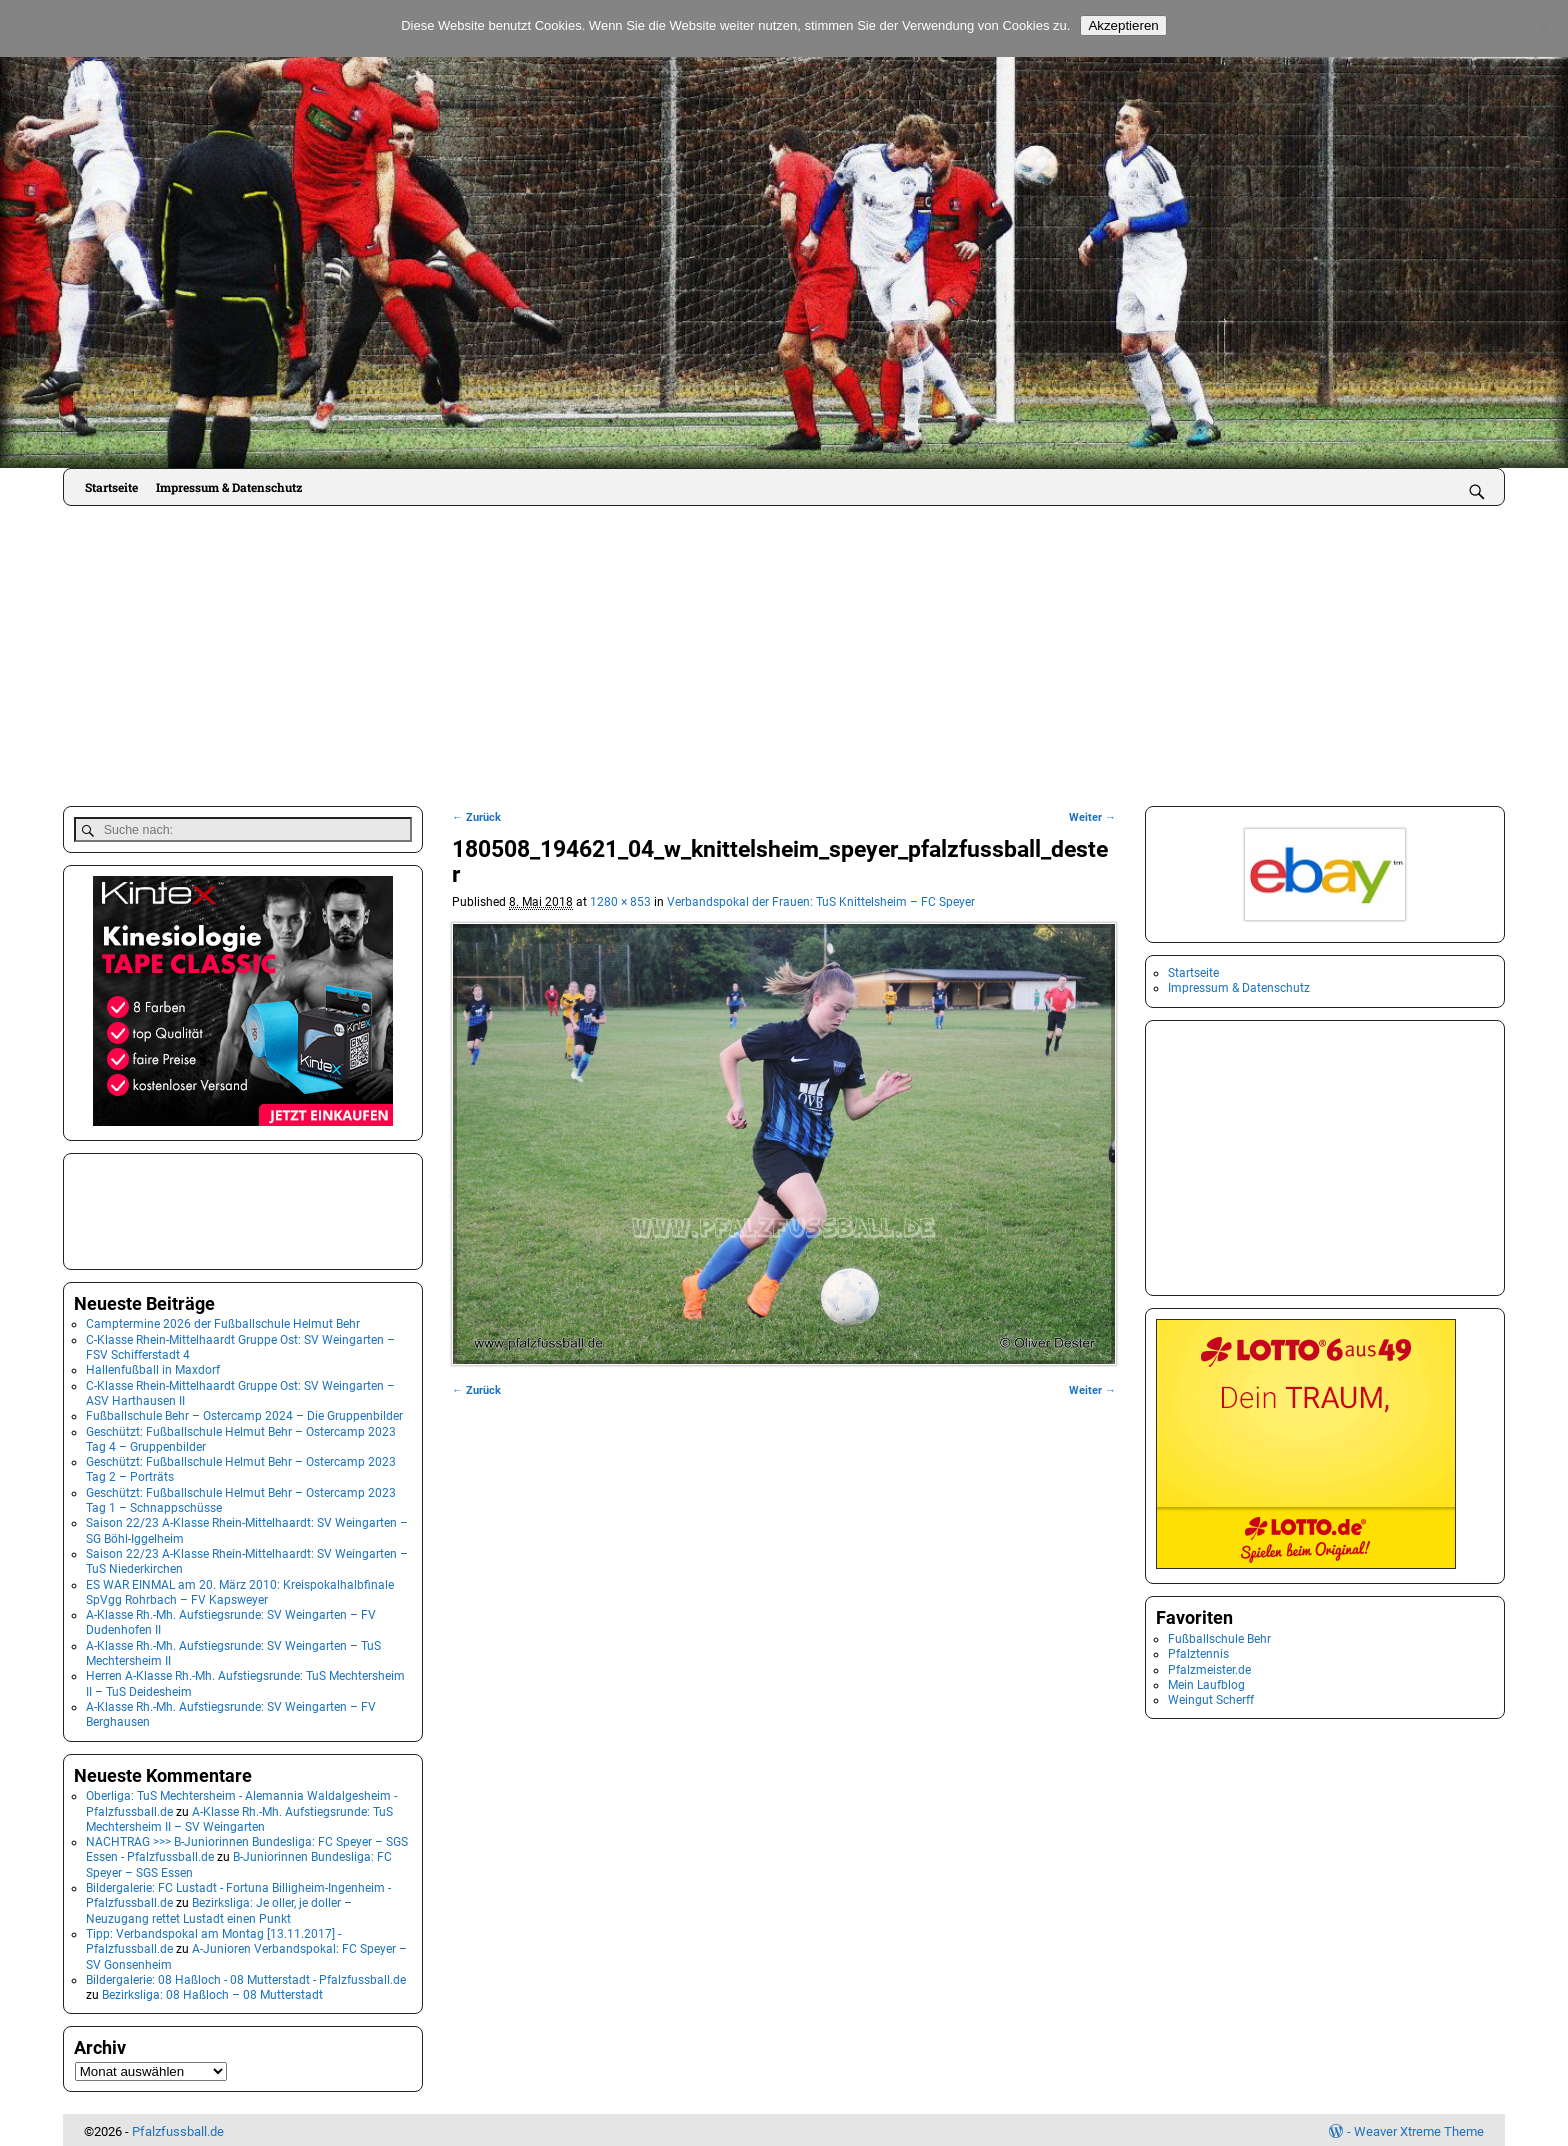 This screenshot has height=2146, width=1568. I want to click on Weaver Xtreme Theme, so click(1419, 2128).